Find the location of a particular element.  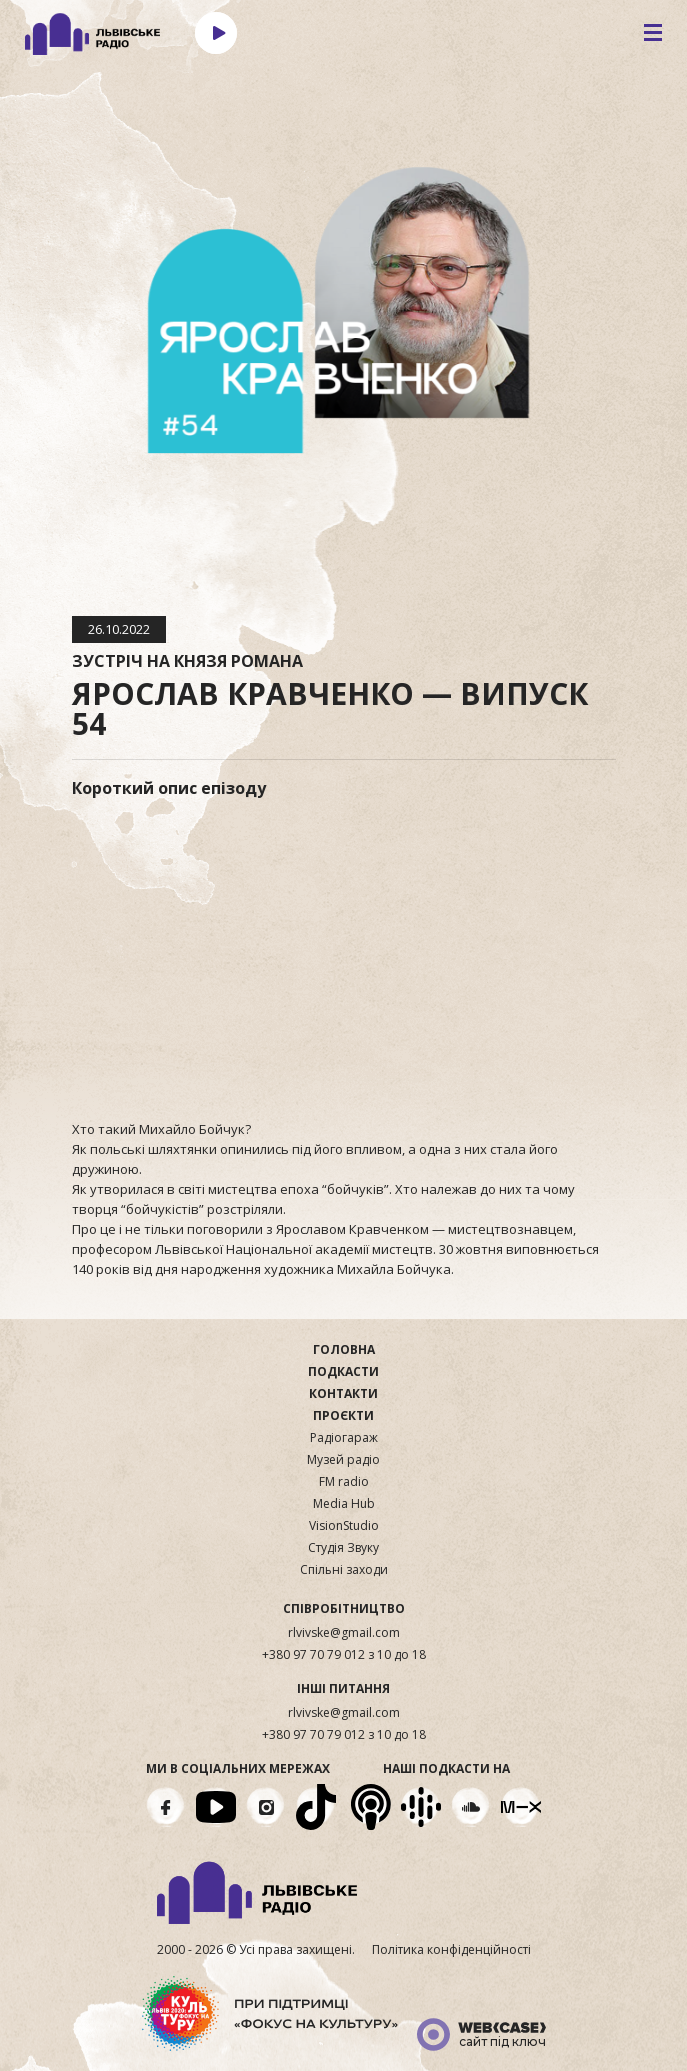

Media Hub is located at coordinates (344, 1504).